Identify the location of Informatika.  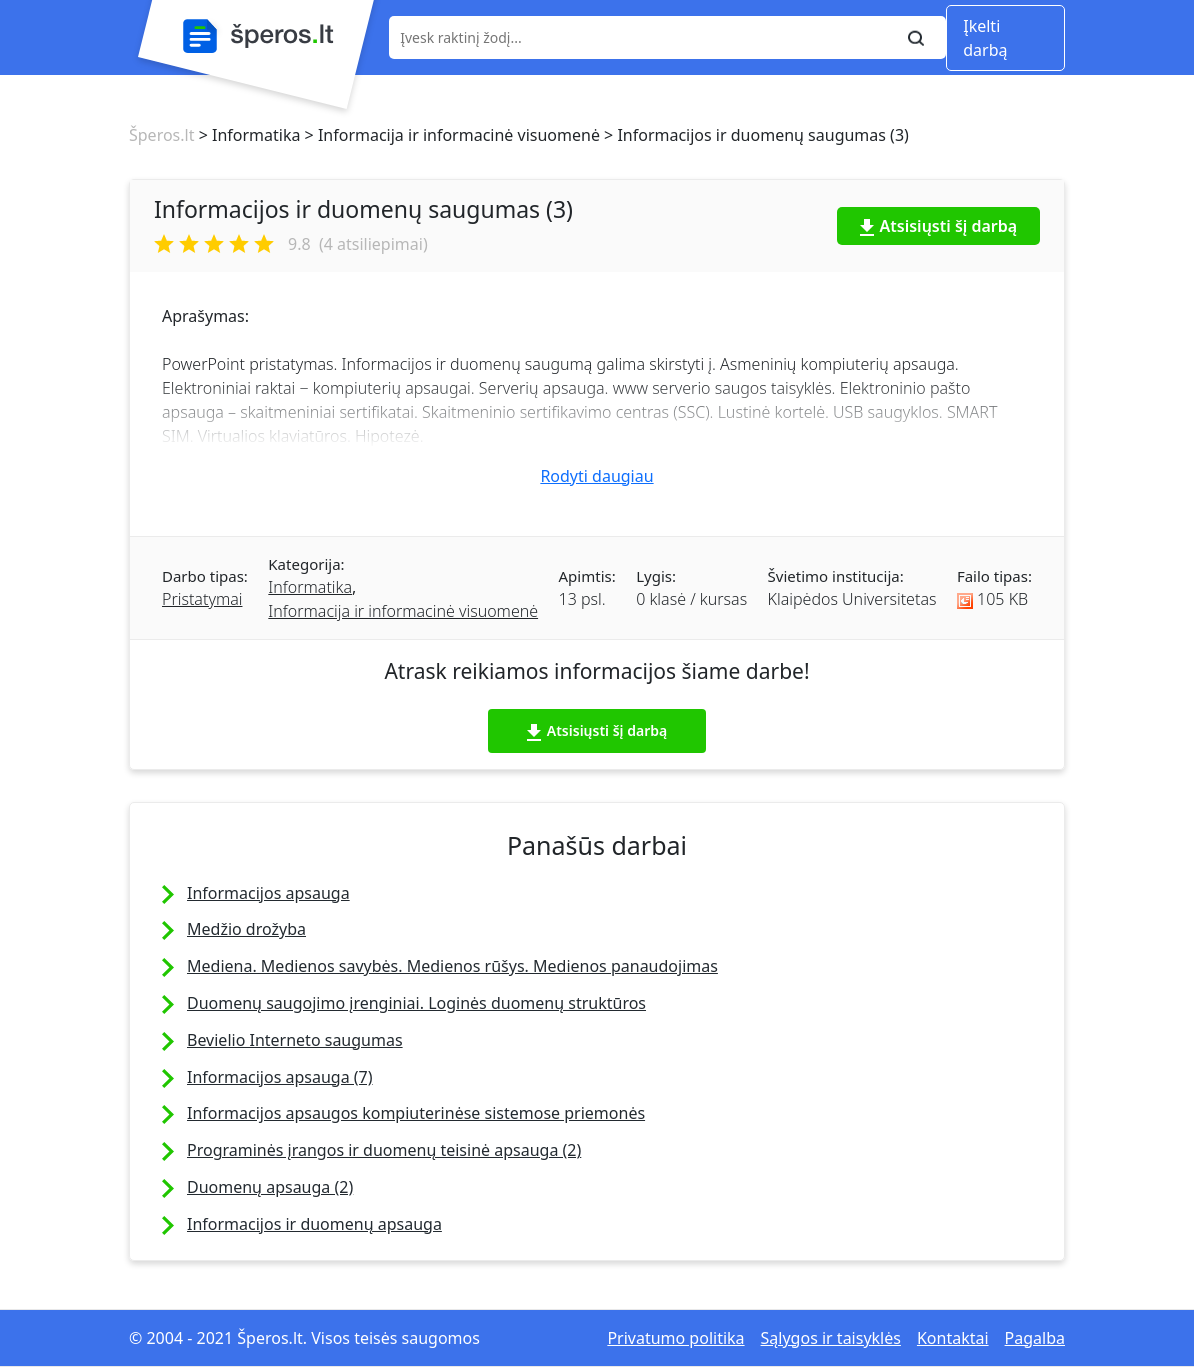
(310, 587).